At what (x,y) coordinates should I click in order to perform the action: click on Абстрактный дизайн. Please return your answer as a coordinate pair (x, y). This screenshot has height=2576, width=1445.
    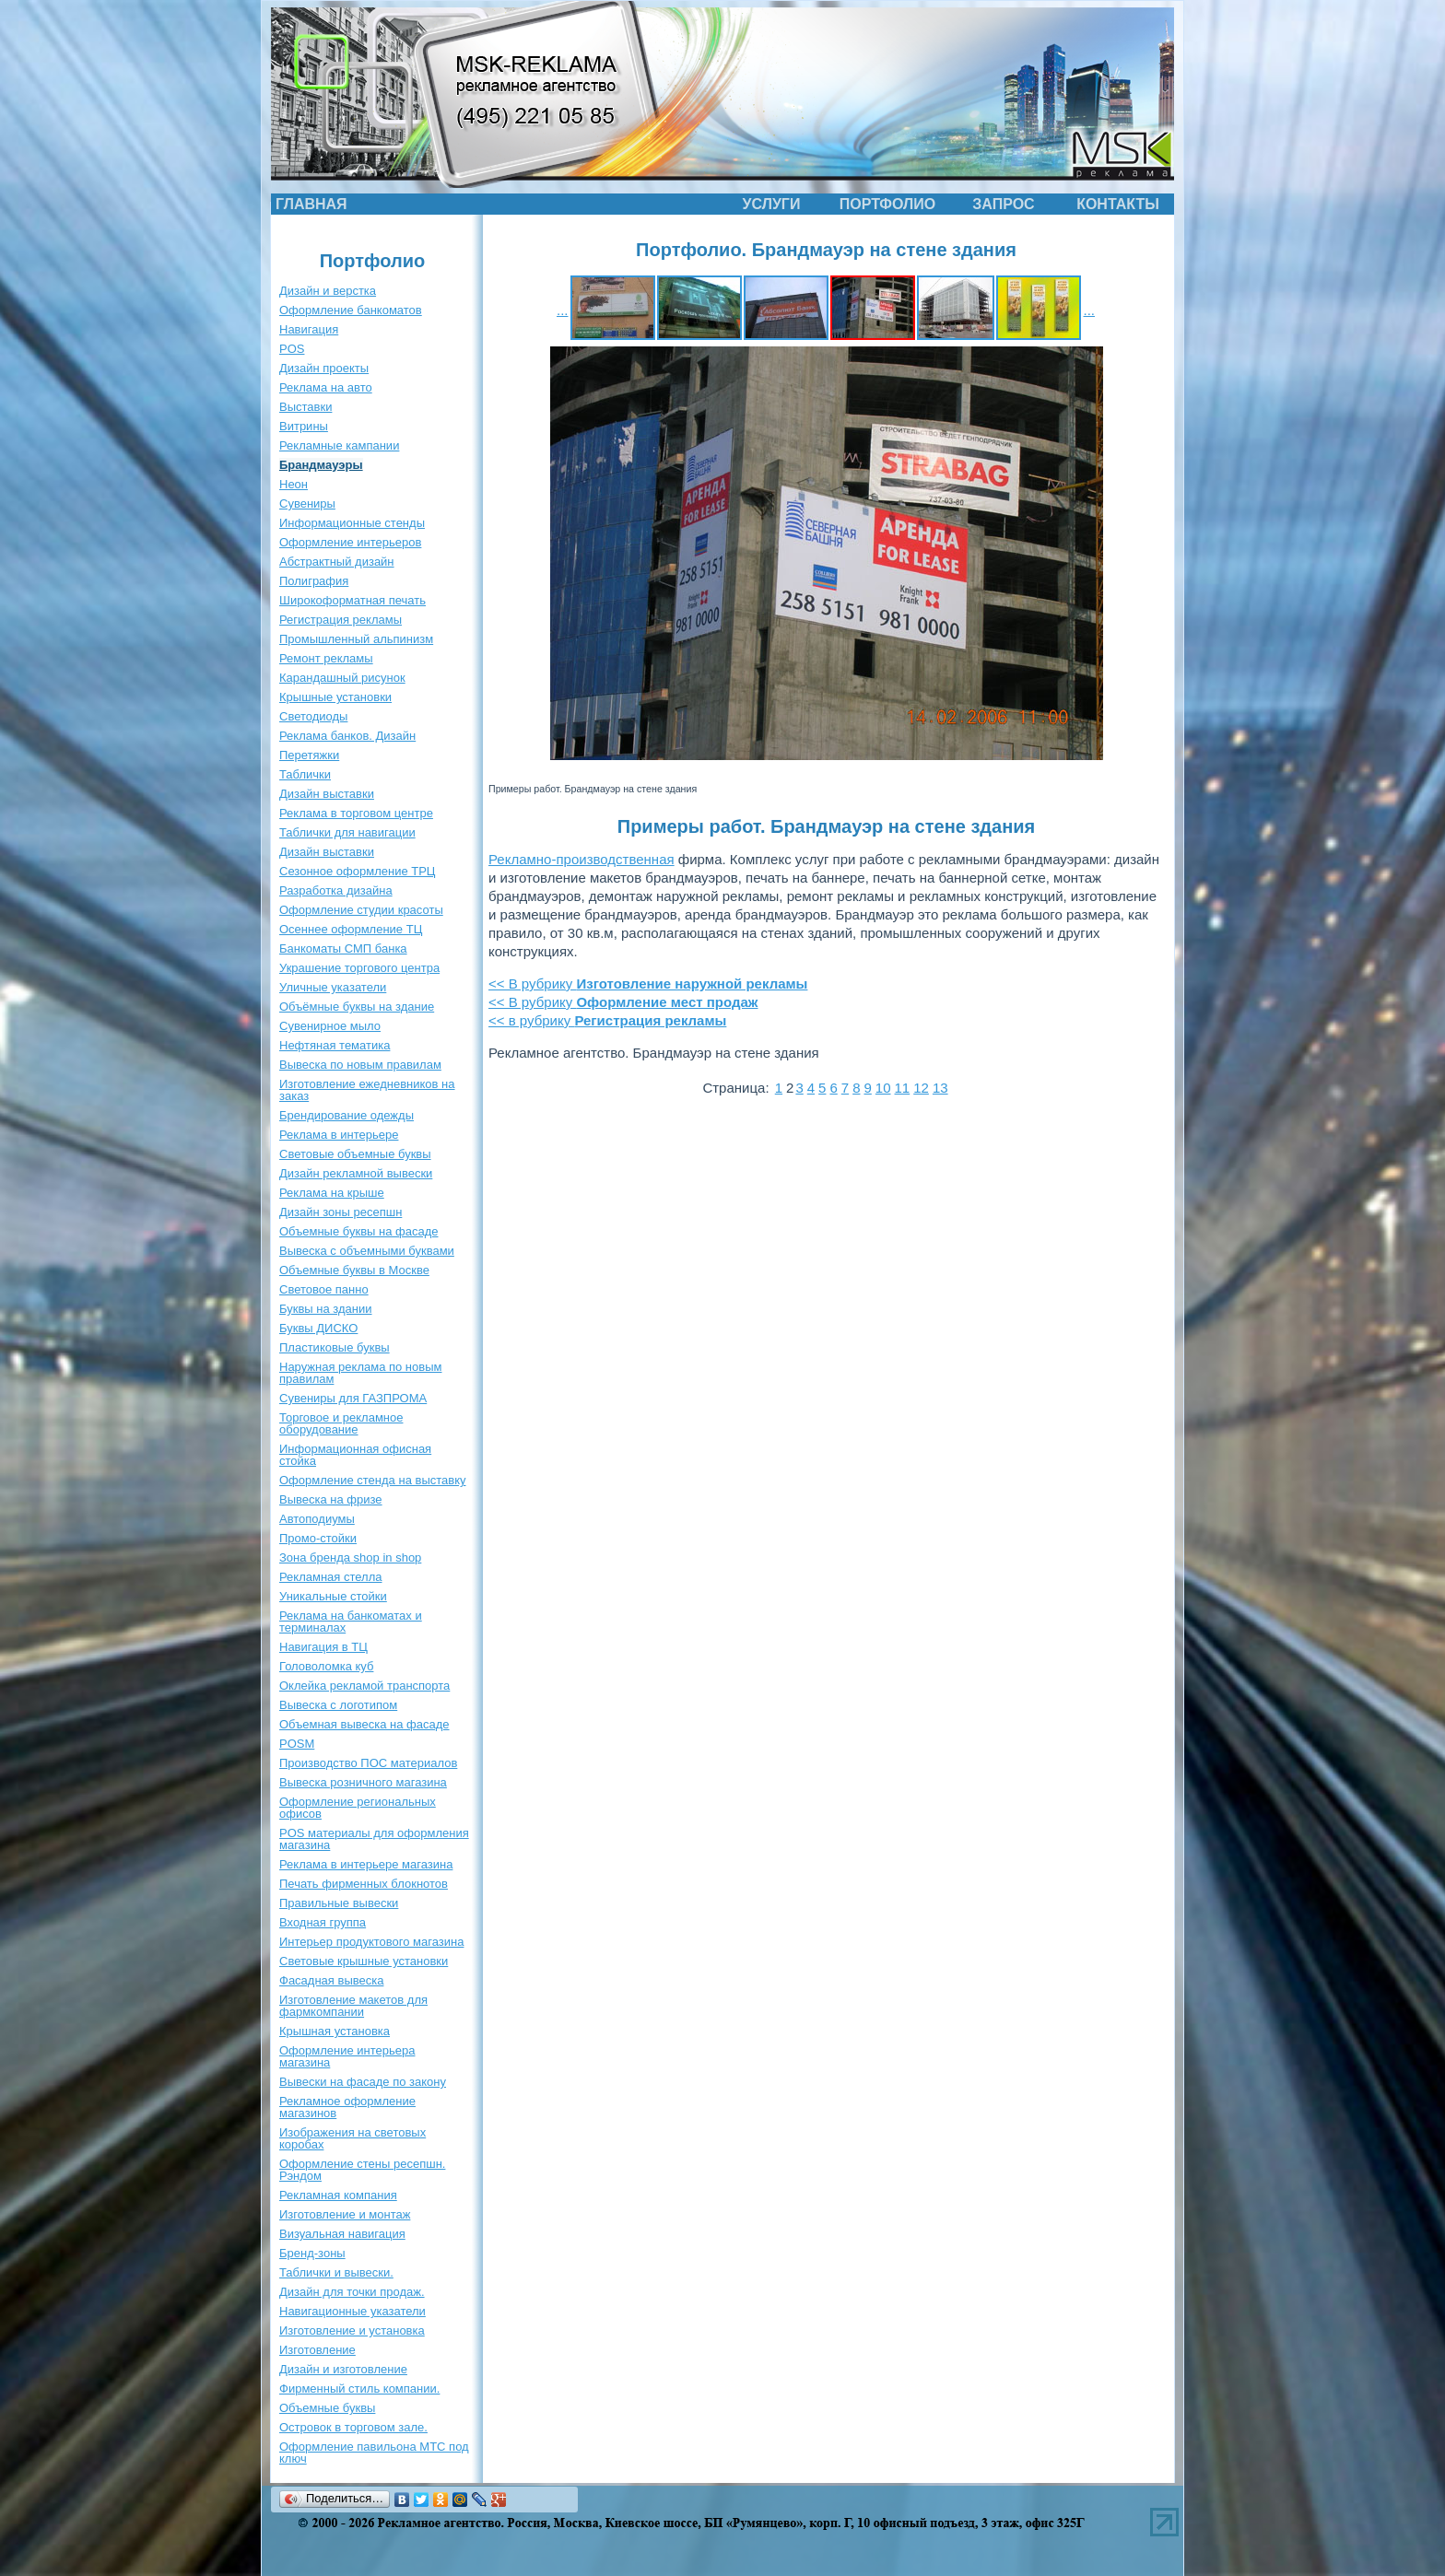
    Looking at the image, I should click on (336, 561).